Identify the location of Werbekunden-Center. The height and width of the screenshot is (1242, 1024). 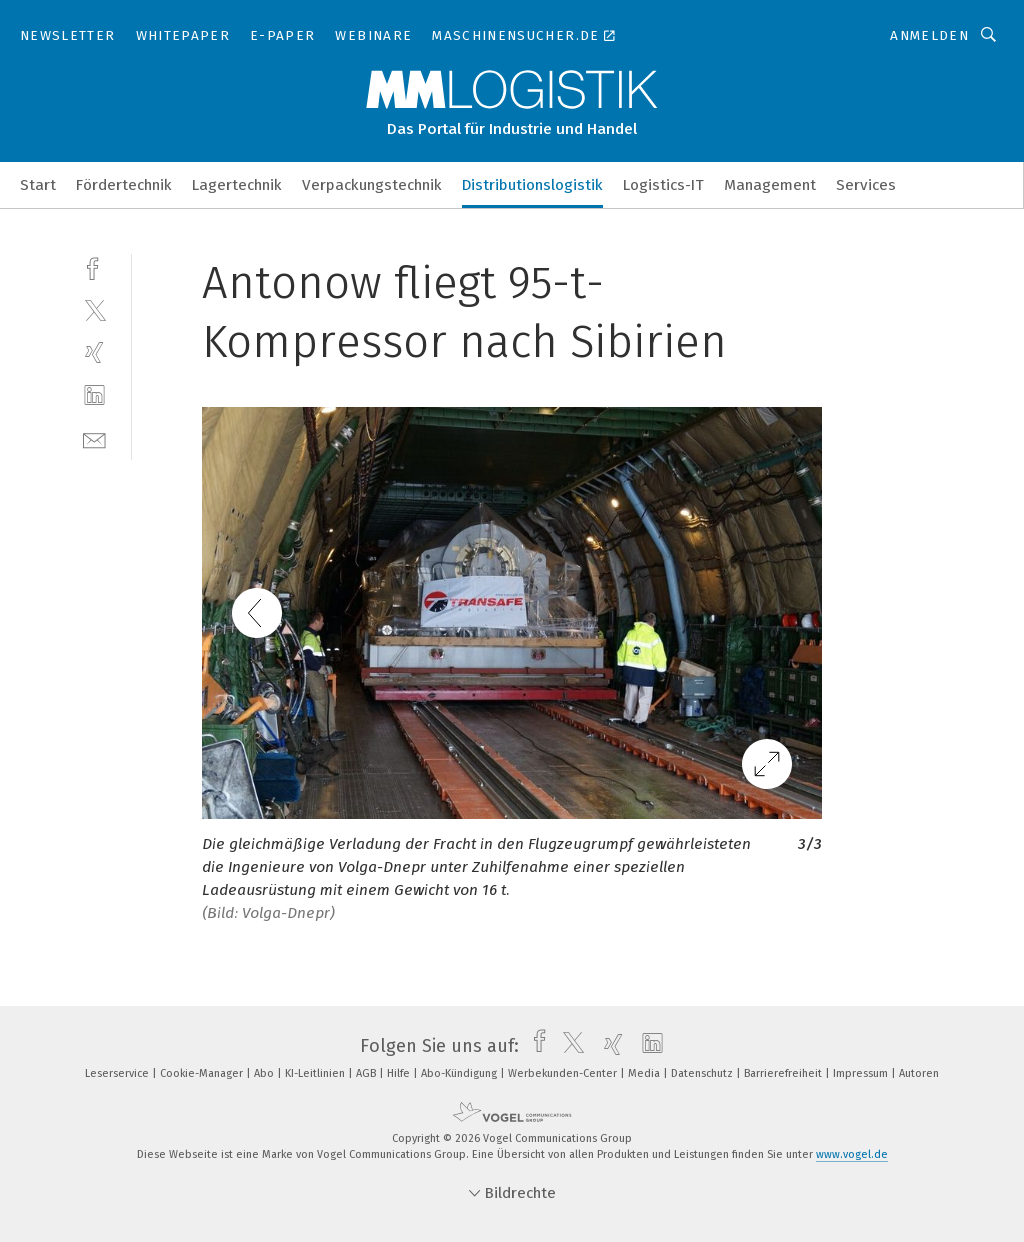
(564, 1073).